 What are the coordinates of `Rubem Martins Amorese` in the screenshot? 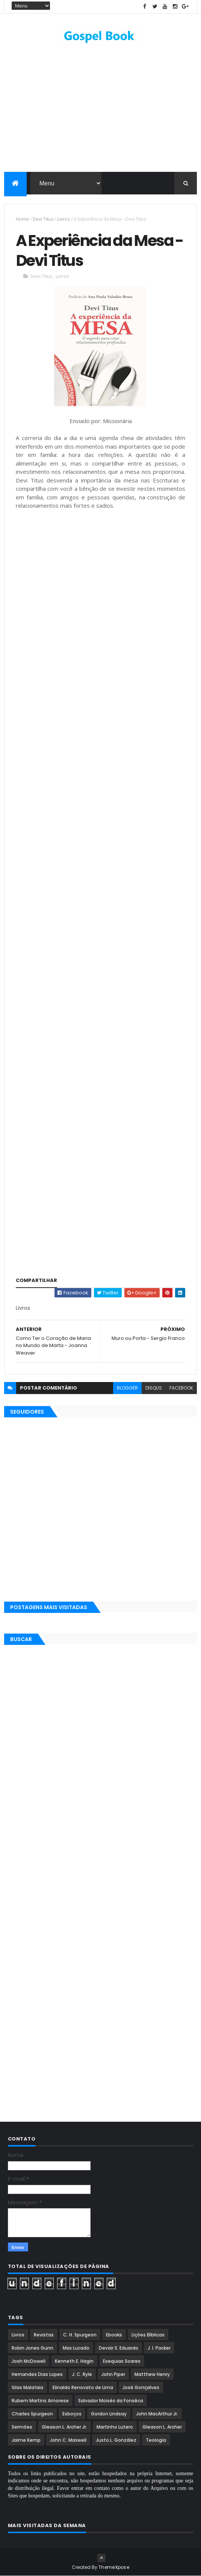 It's located at (40, 2400).